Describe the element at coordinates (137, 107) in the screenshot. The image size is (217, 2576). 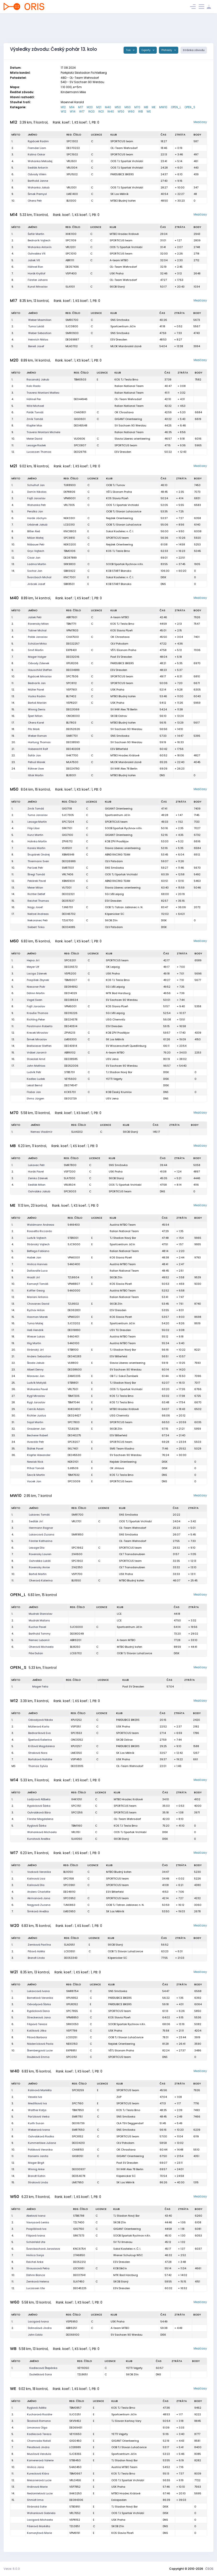
I see `M70` at that location.